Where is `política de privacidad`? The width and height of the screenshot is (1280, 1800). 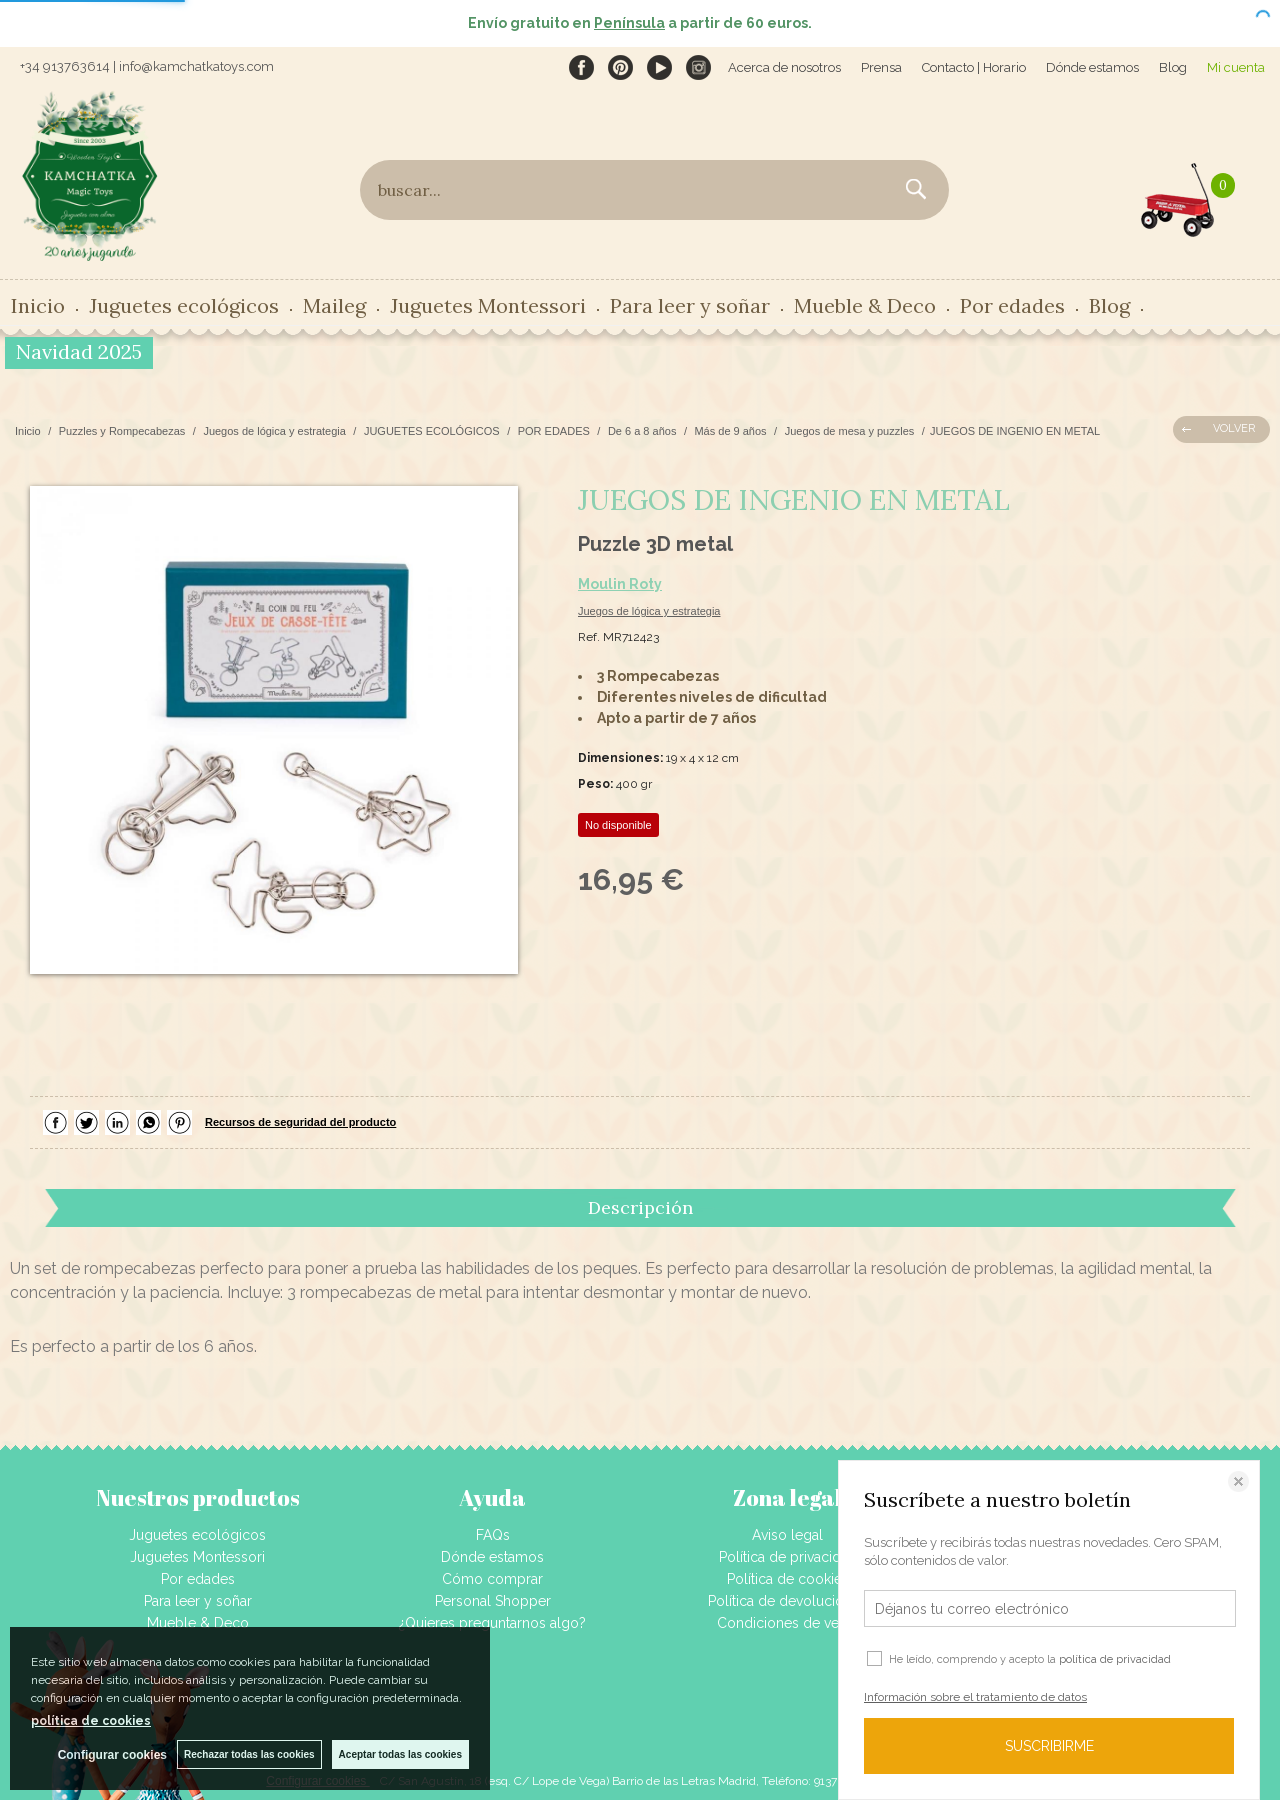 política de privacidad is located at coordinates (1115, 1659).